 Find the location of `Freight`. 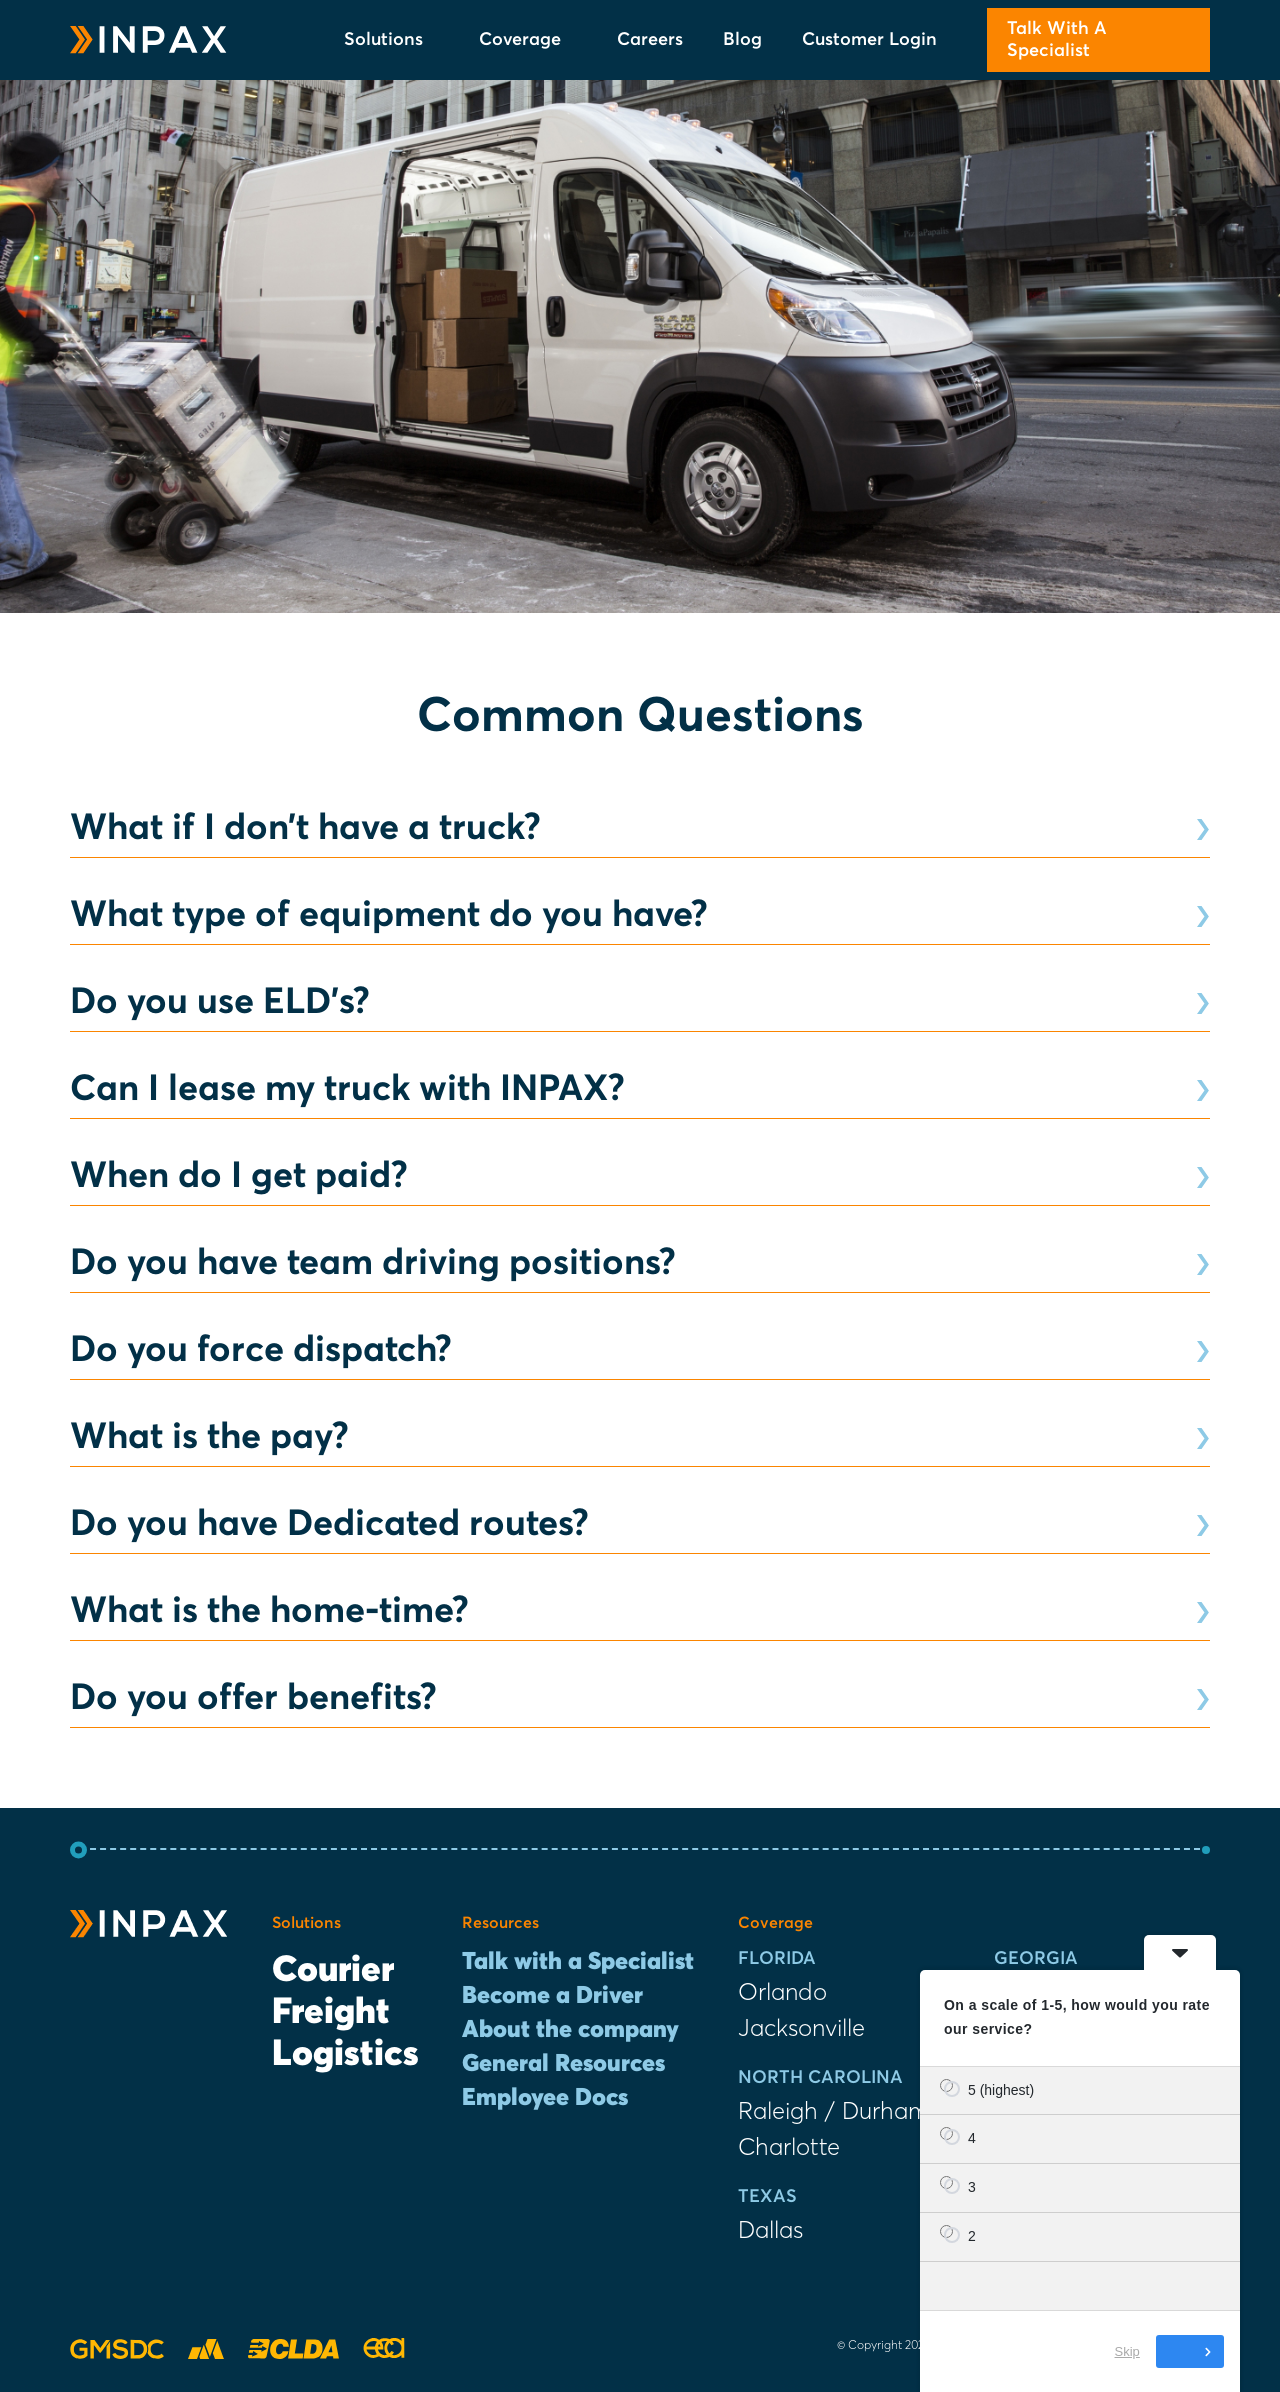

Freight is located at coordinates (331, 2013).